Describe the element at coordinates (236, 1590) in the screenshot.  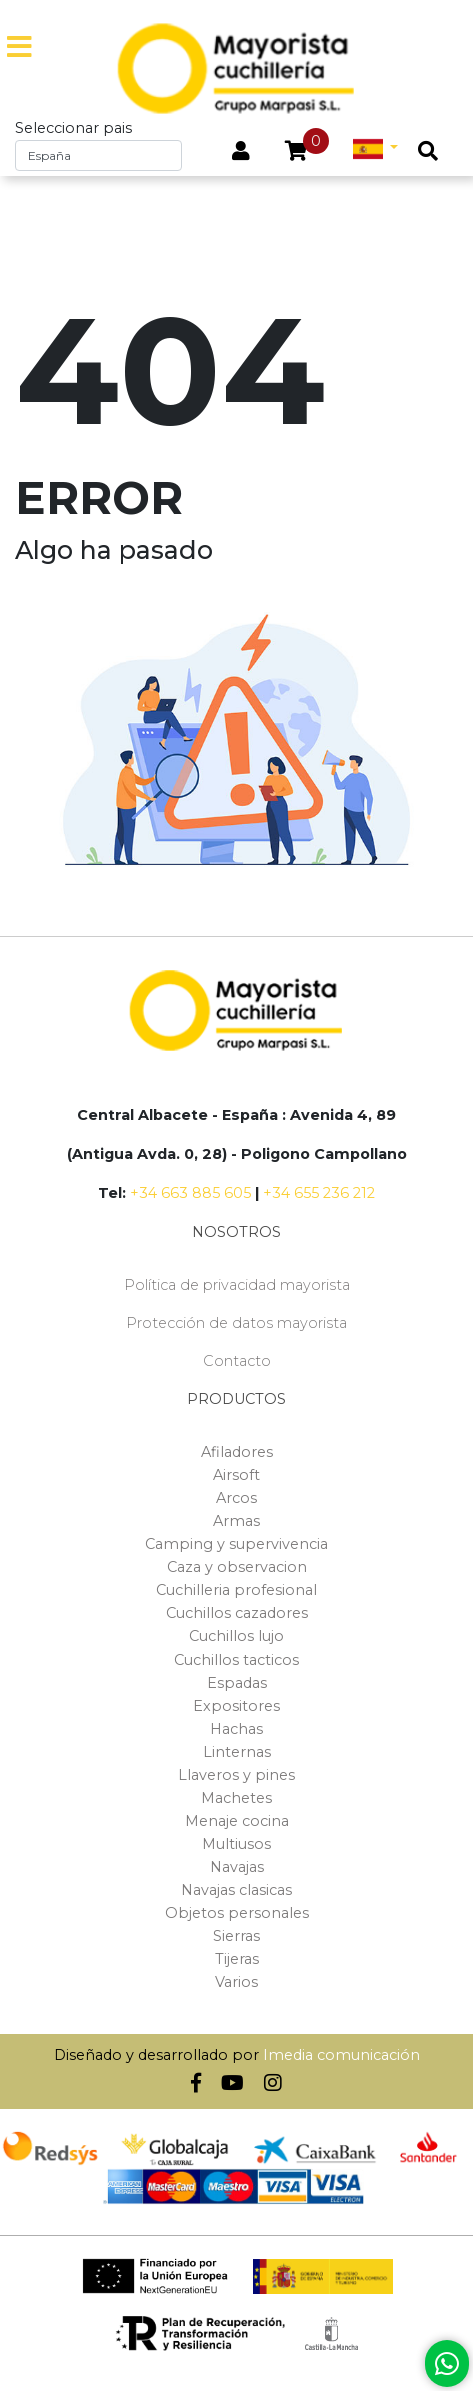
I see `Cuchilleria profesional` at that location.